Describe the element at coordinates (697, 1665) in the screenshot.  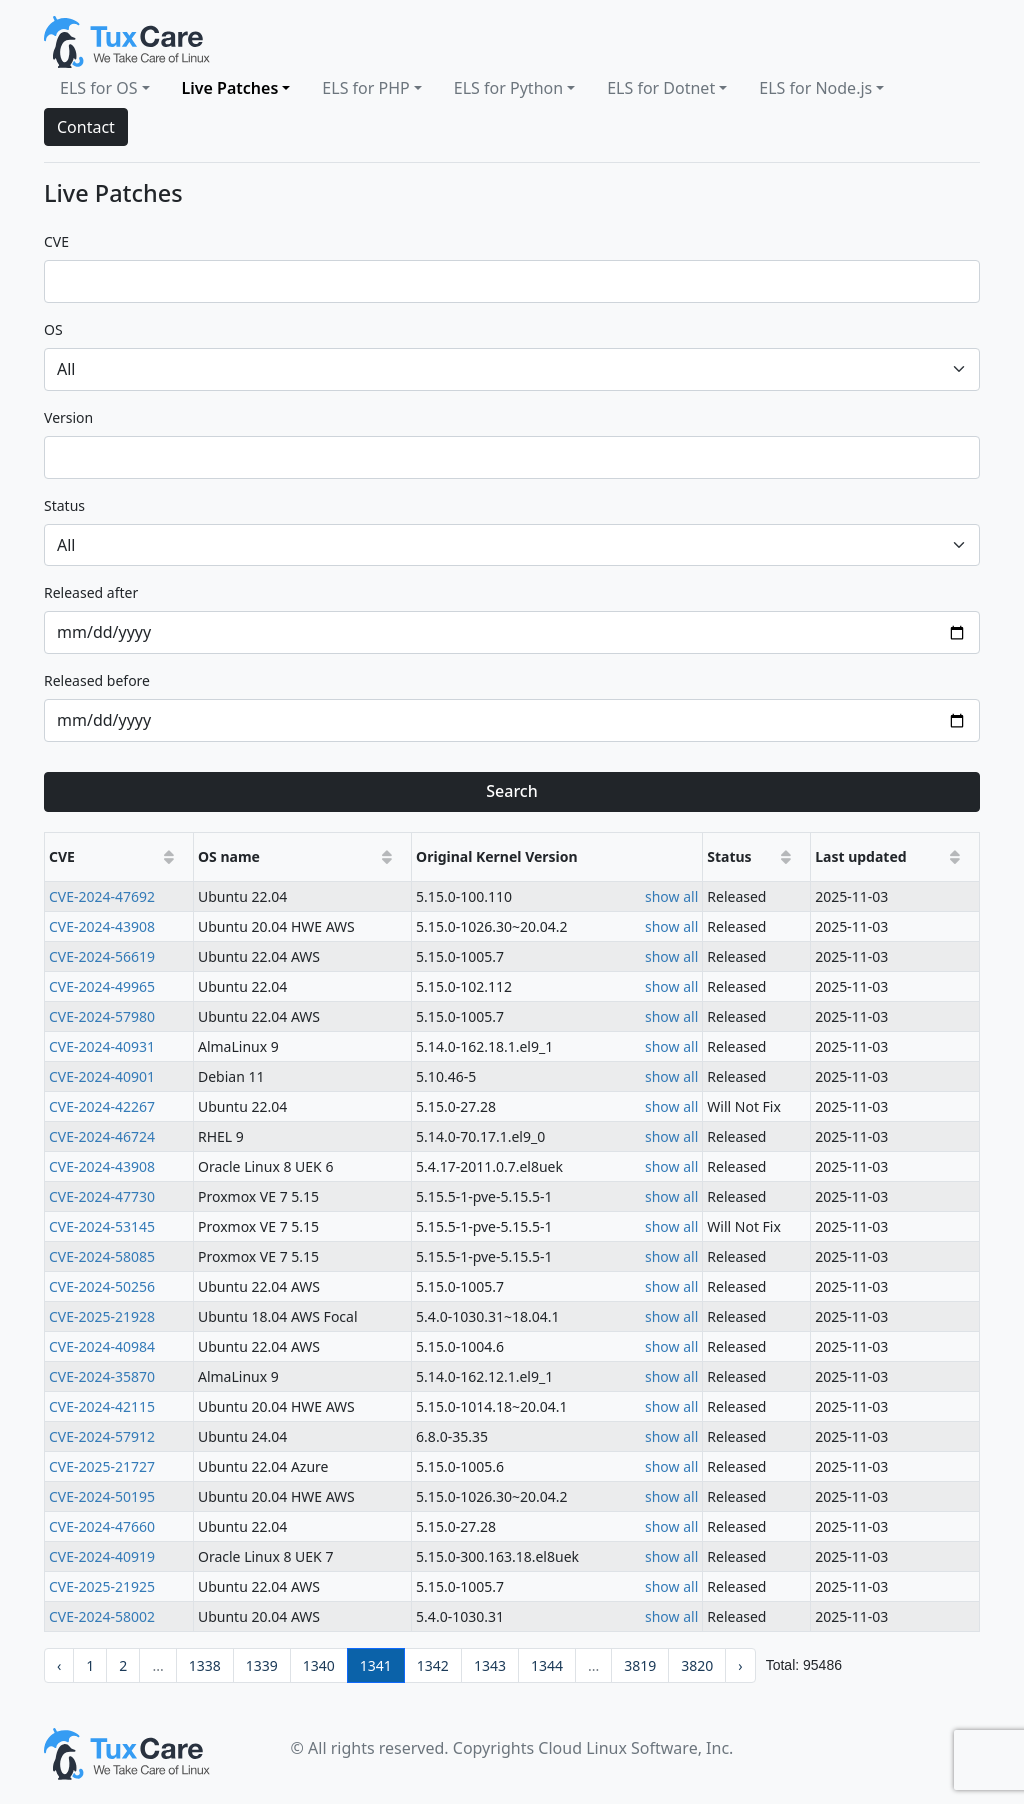
I see `3820` at that location.